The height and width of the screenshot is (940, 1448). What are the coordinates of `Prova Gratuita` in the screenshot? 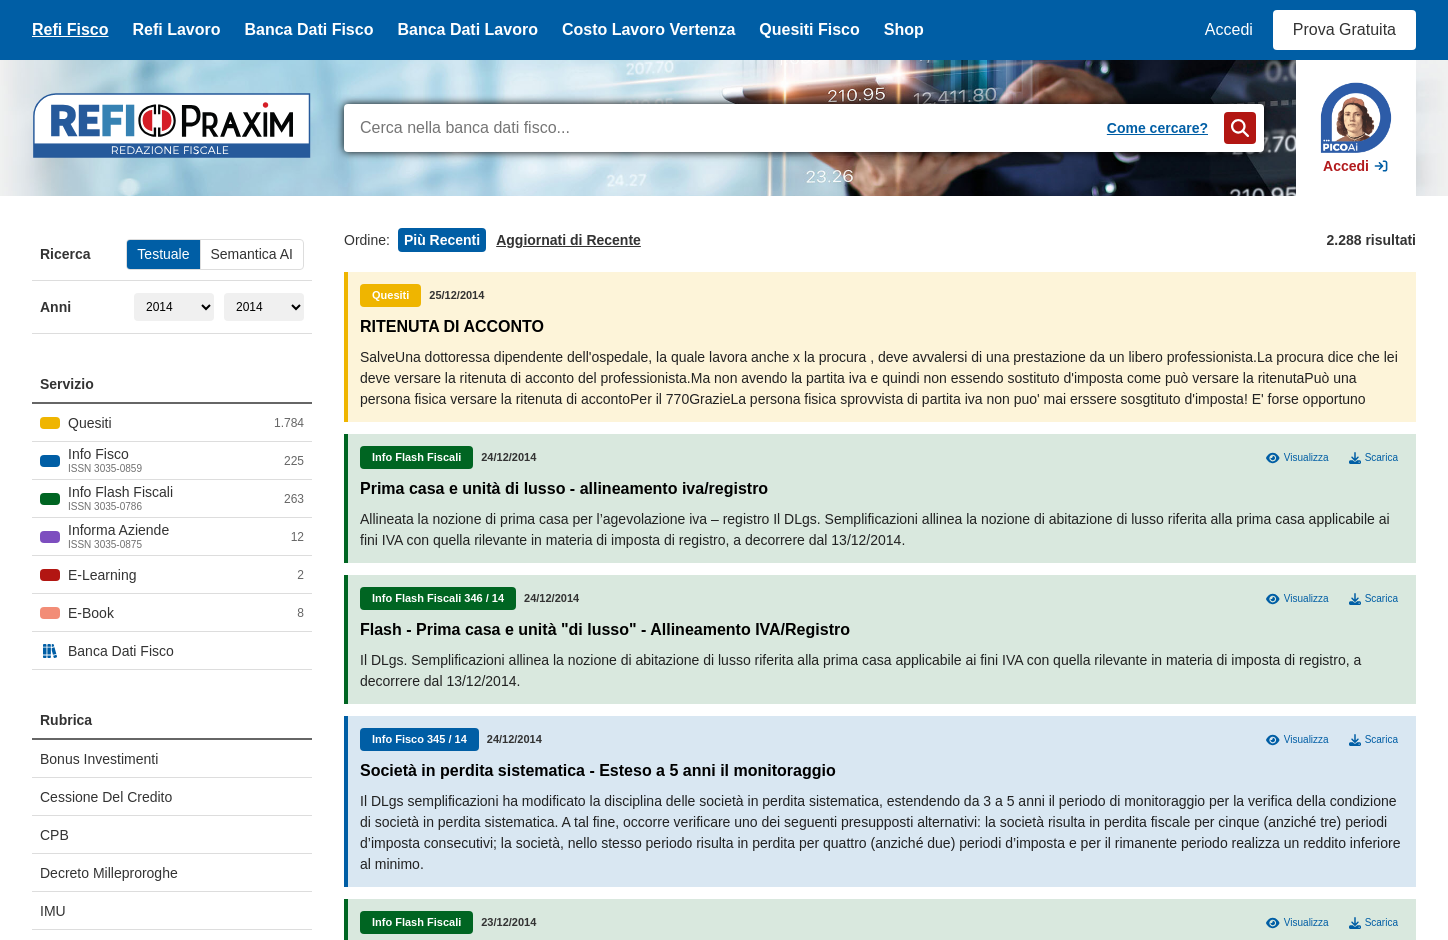 It's located at (1344, 29).